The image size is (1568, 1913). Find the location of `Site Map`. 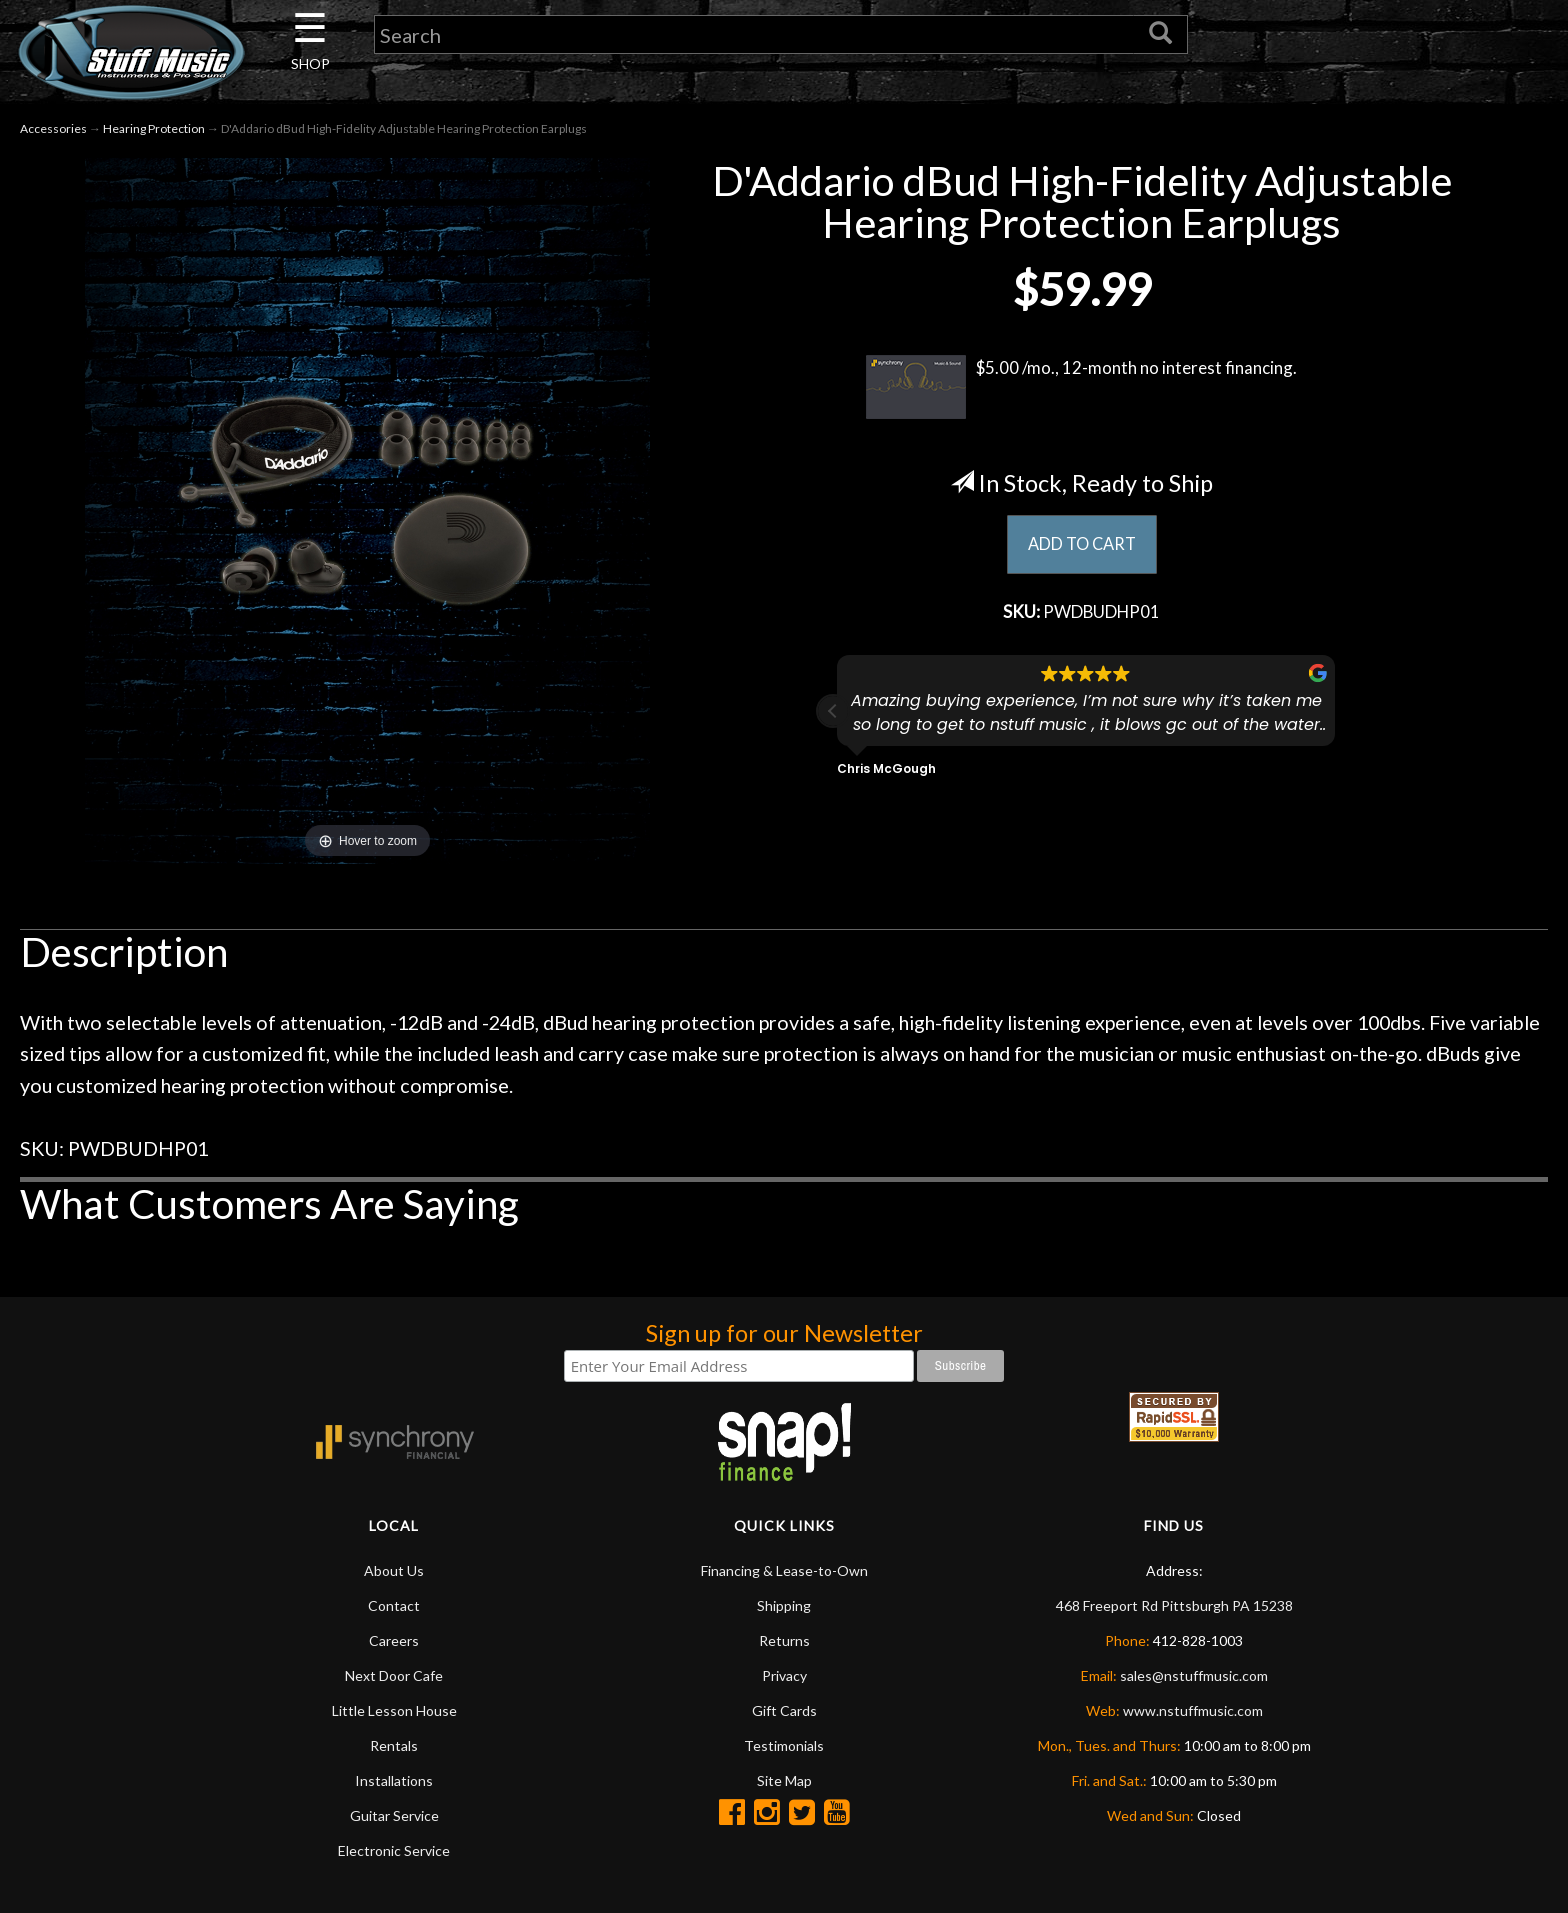

Site Map is located at coordinates (784, 1780).